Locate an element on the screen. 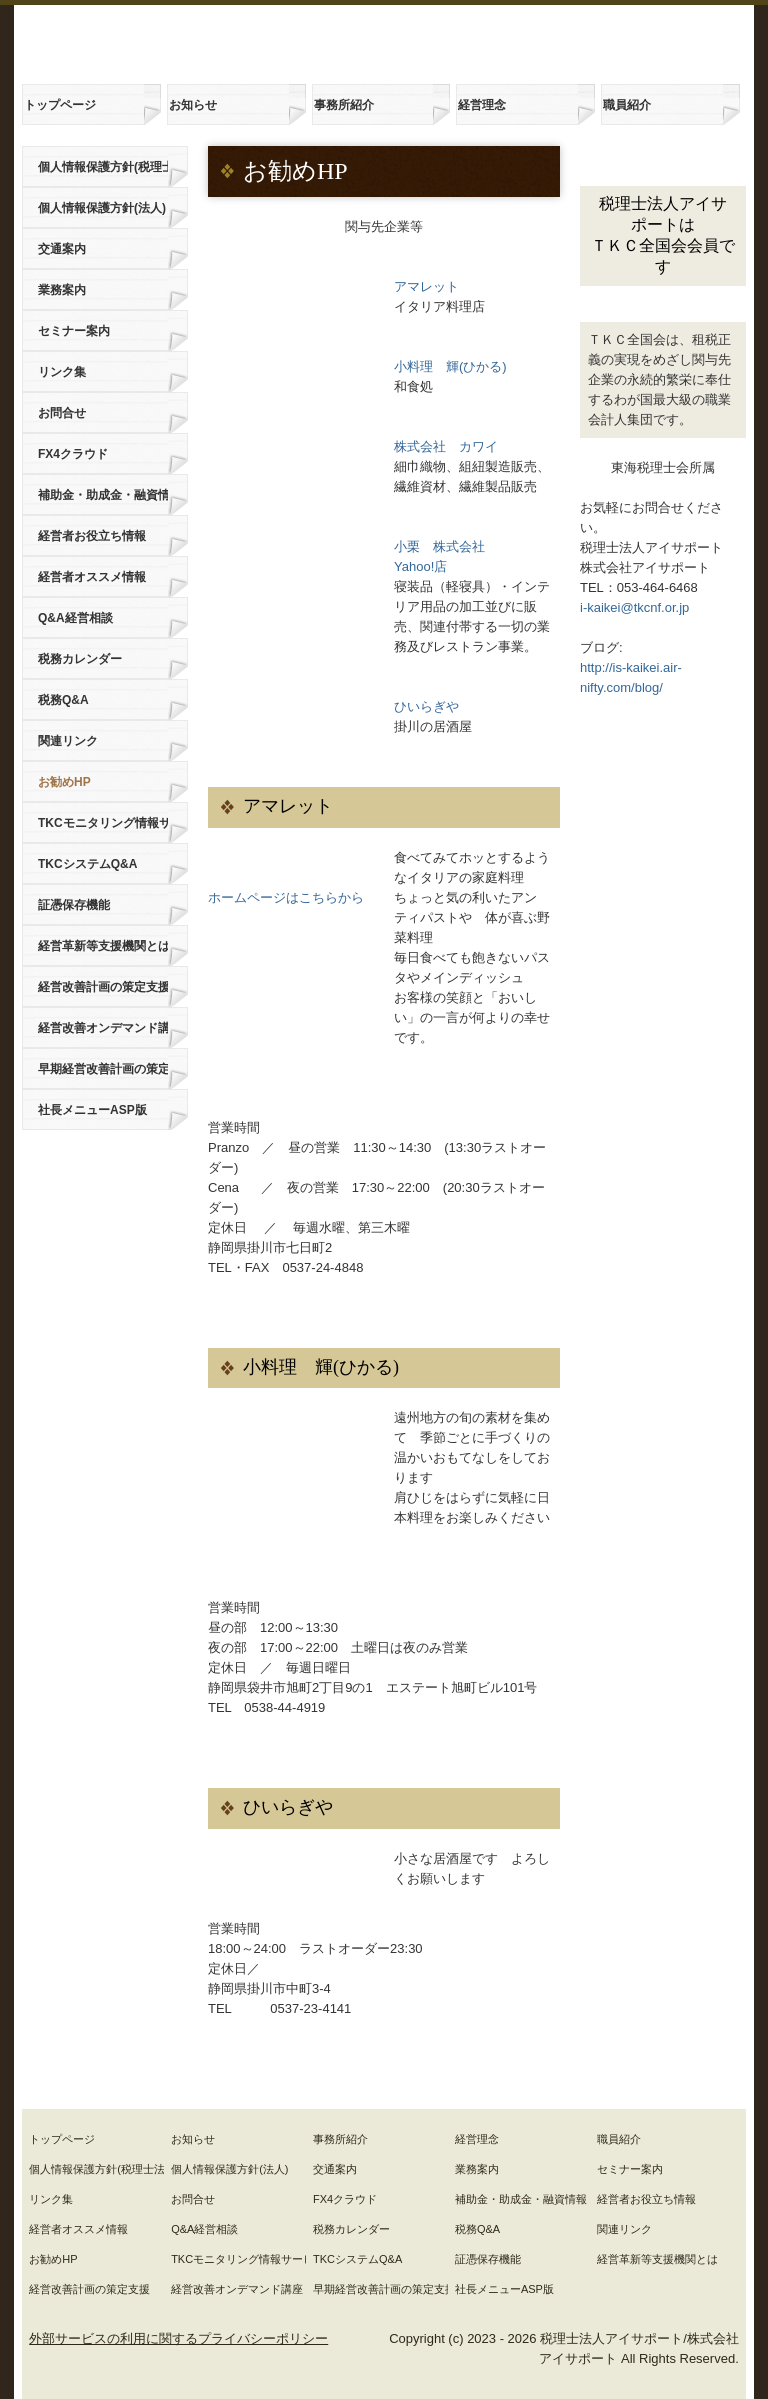 The width and height of the screenshot is (768, 2399). 経営改善計画の策定支援 is located at coordinates (103, 987).